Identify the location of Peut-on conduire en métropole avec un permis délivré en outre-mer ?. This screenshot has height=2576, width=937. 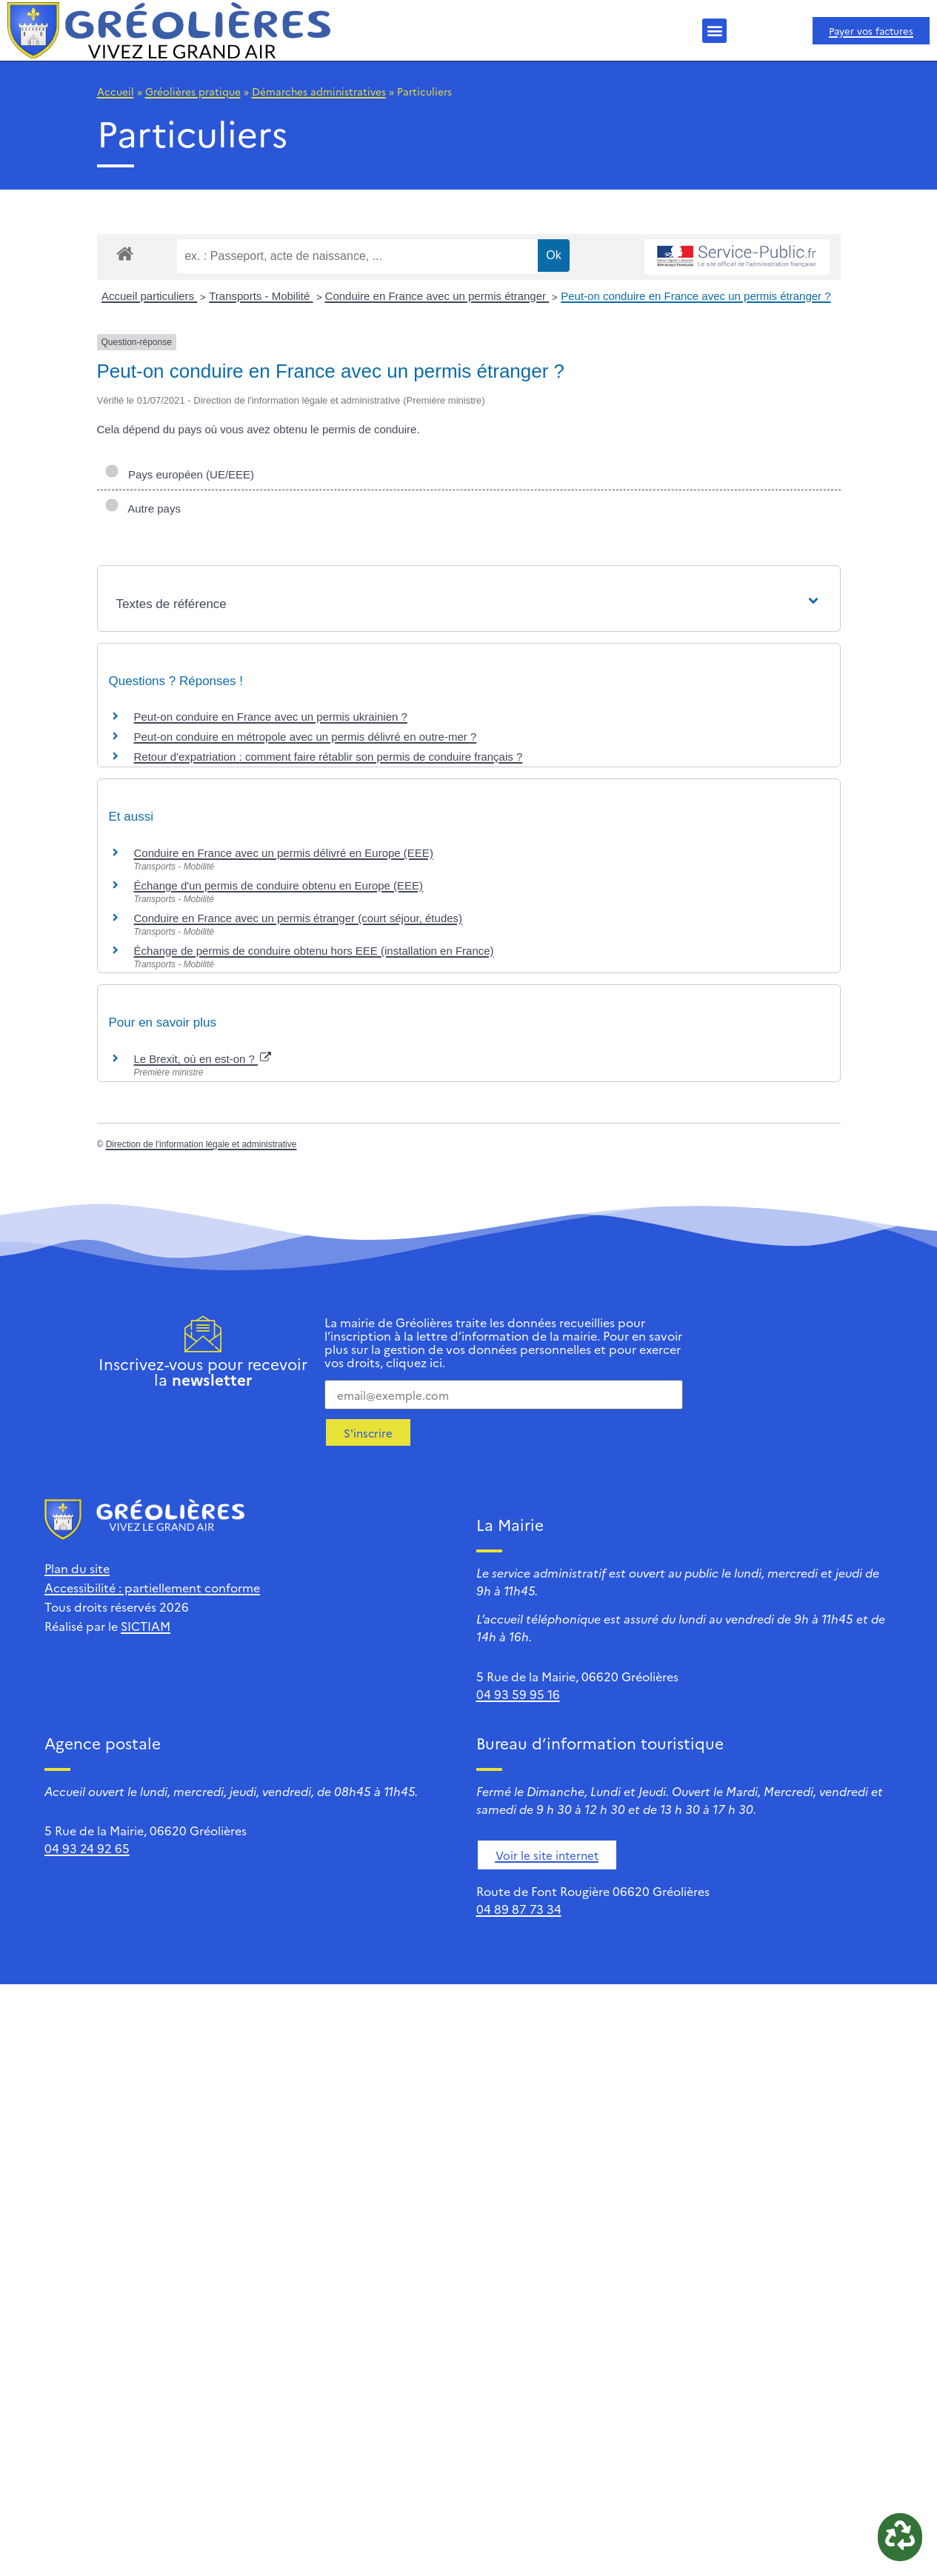
(305, 736).